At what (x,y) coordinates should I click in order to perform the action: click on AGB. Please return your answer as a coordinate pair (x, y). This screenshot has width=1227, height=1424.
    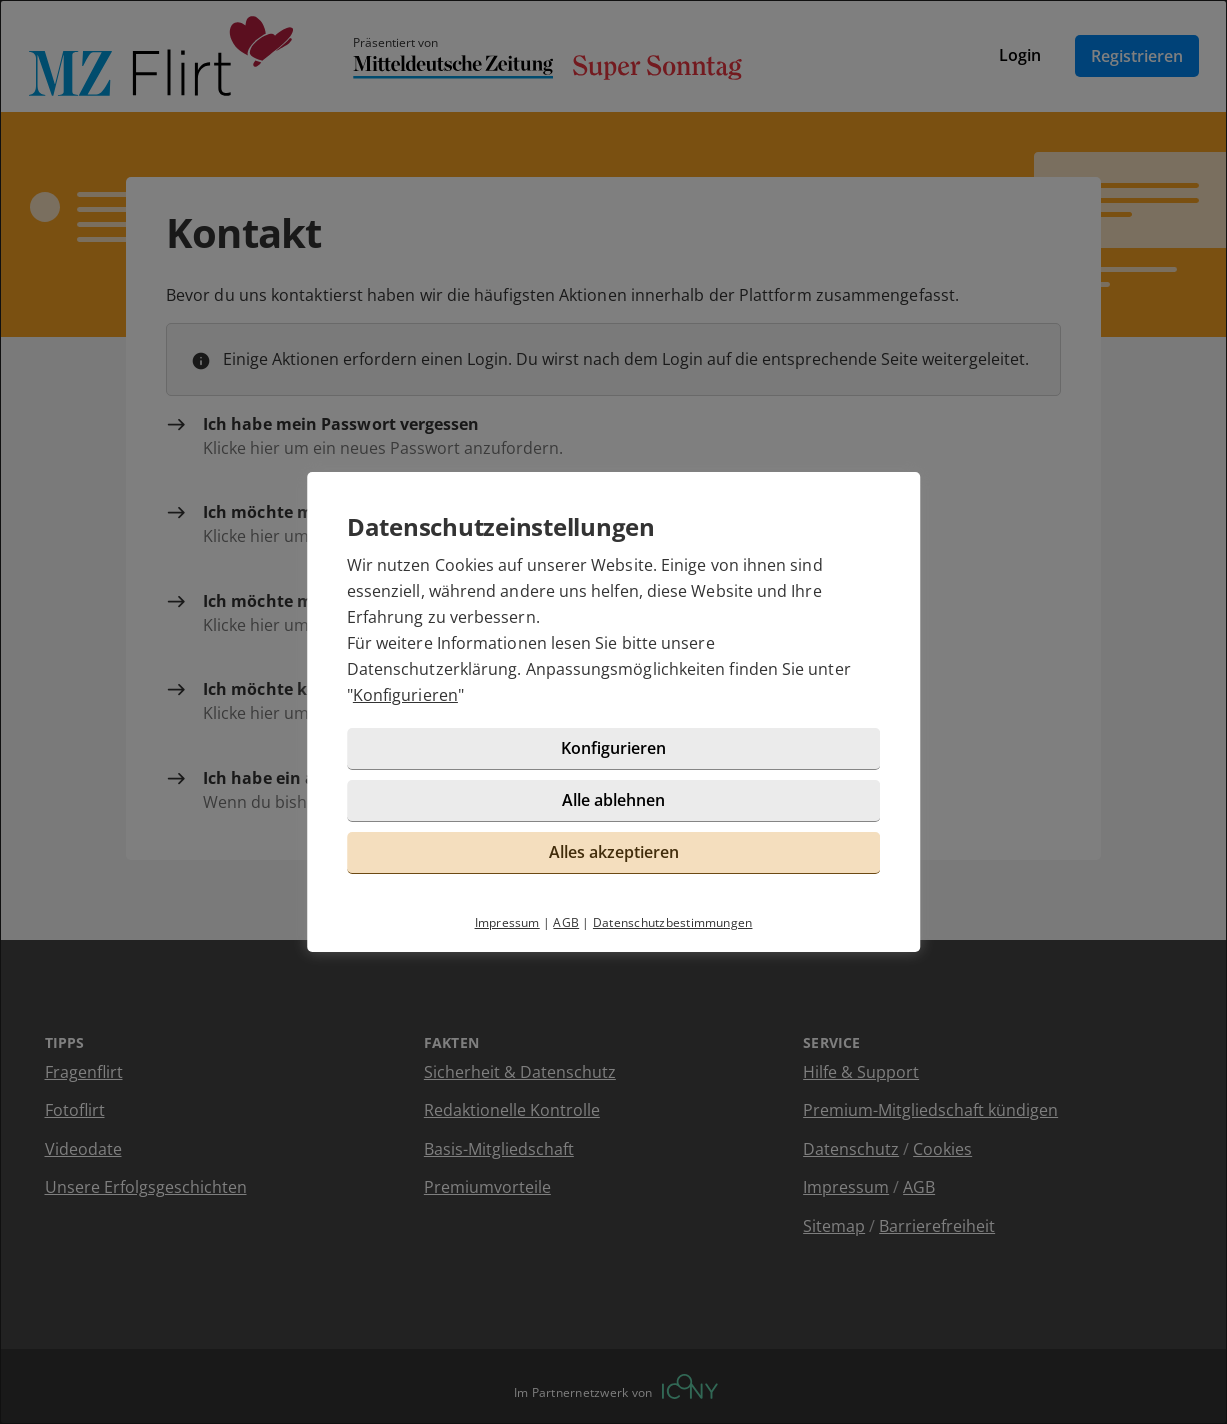
    Looking at the image, I should click on (566, 922).